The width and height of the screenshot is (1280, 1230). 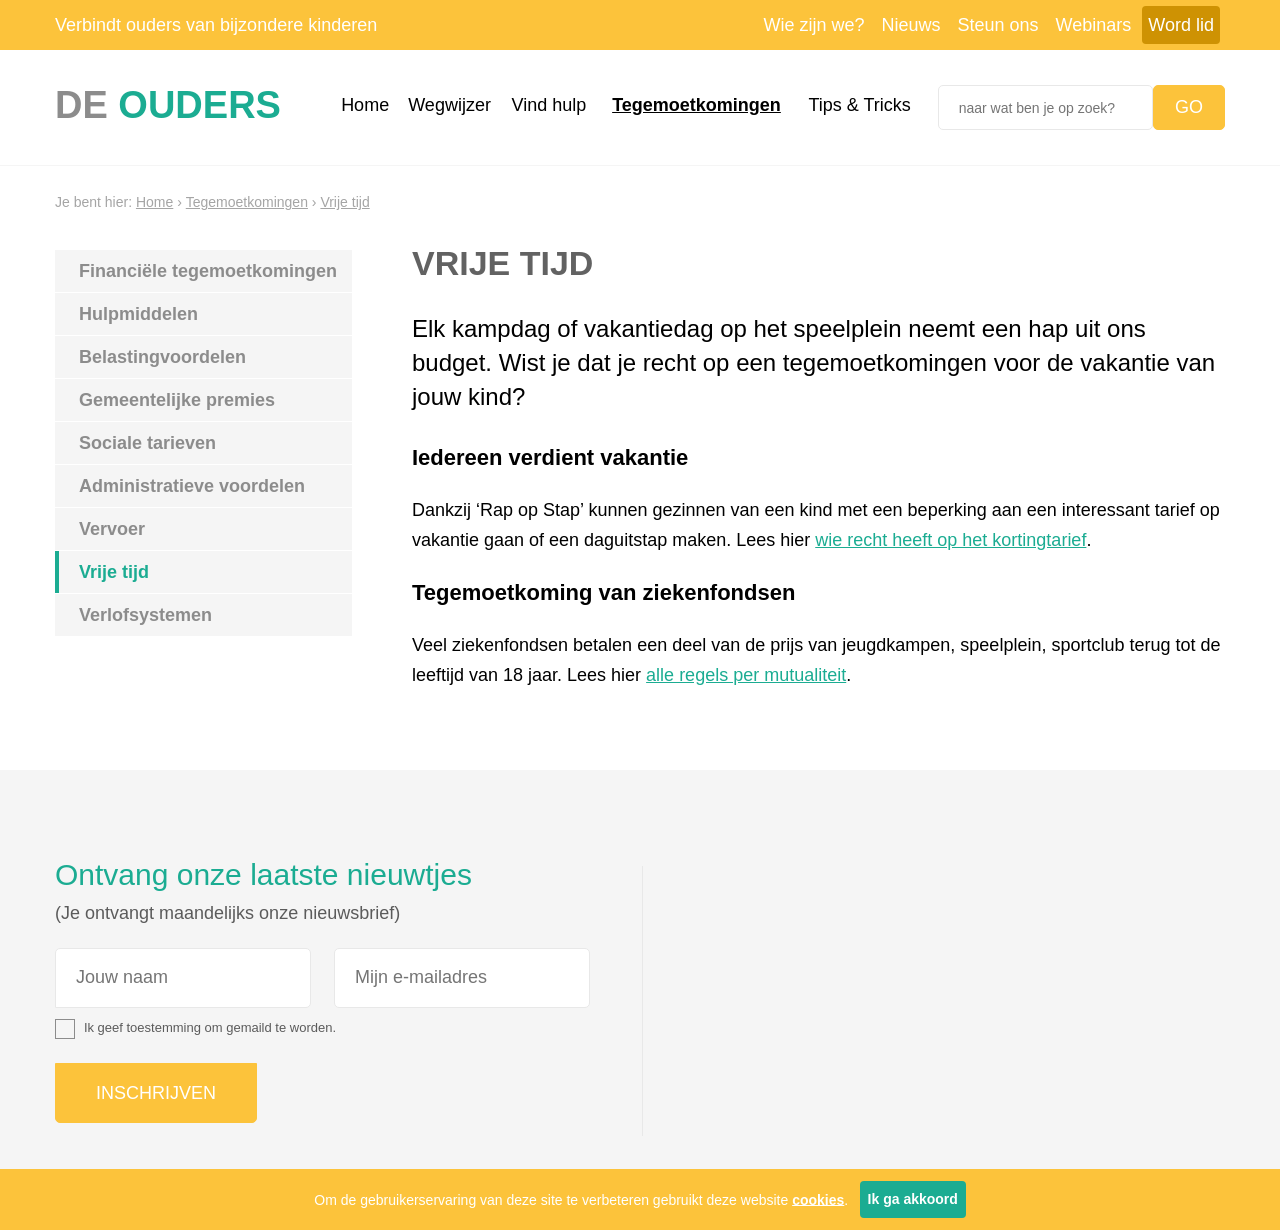 What do you see at coordinates (998, 25) in the screenshot?
I see `Steun ons` at bounding box center [998, 25].